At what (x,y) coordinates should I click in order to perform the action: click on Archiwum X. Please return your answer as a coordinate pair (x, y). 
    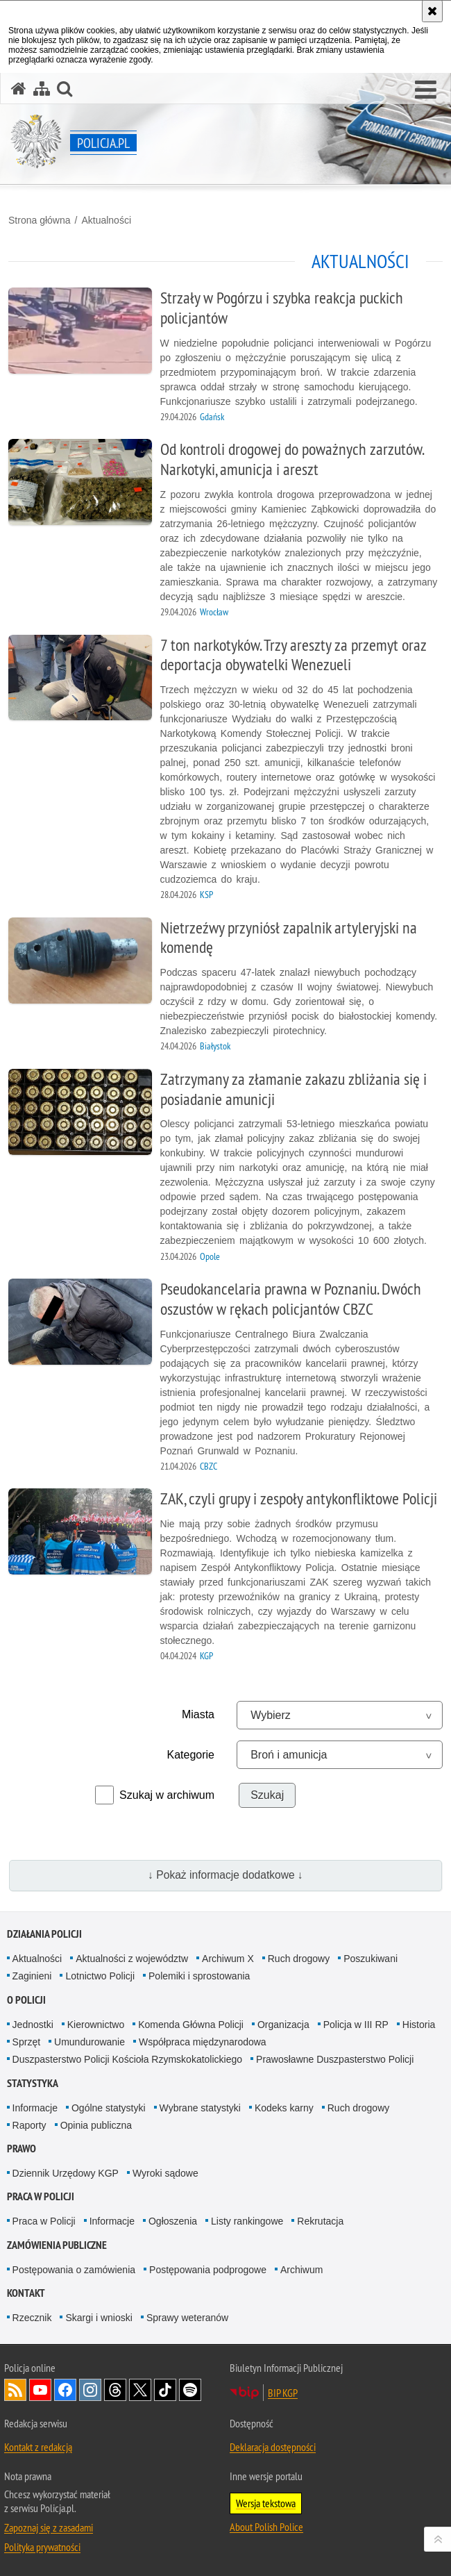
    Looking at the image, I should click on (228, 1958).